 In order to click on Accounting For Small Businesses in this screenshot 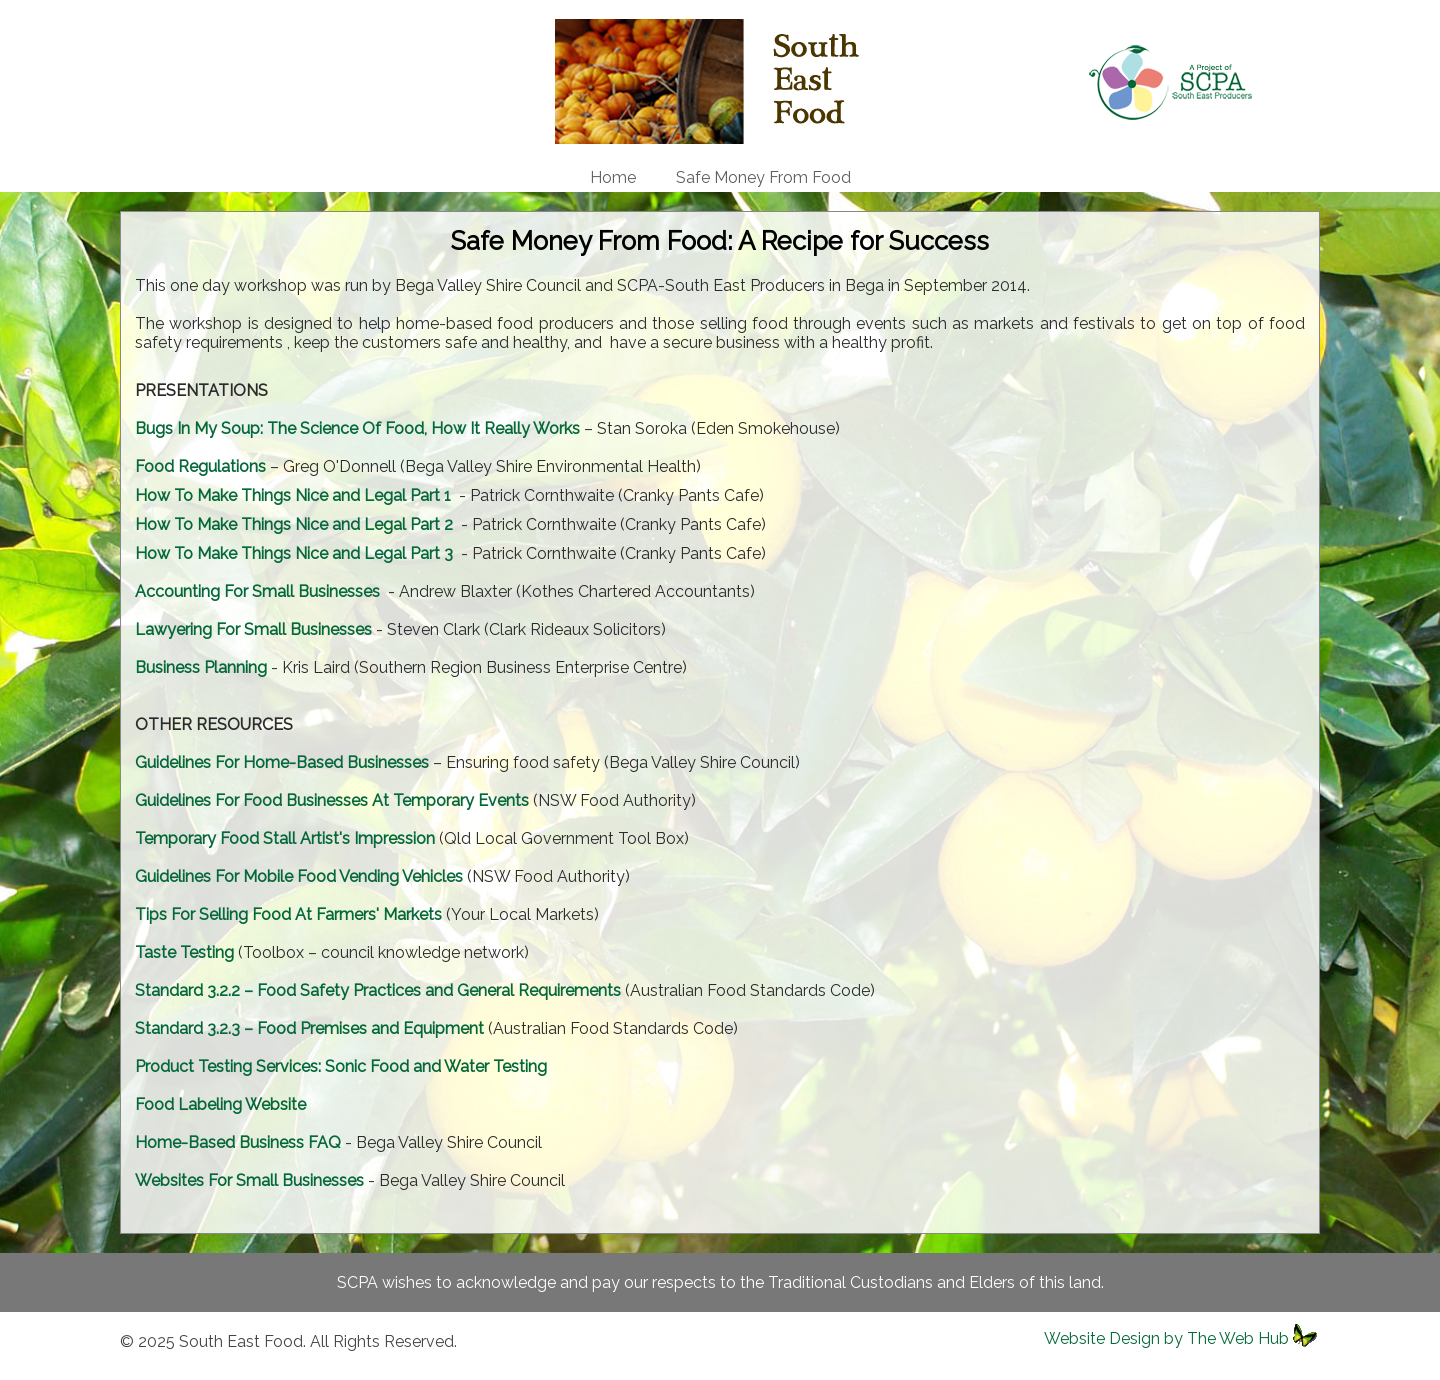, I will do `click(257, 591)`.